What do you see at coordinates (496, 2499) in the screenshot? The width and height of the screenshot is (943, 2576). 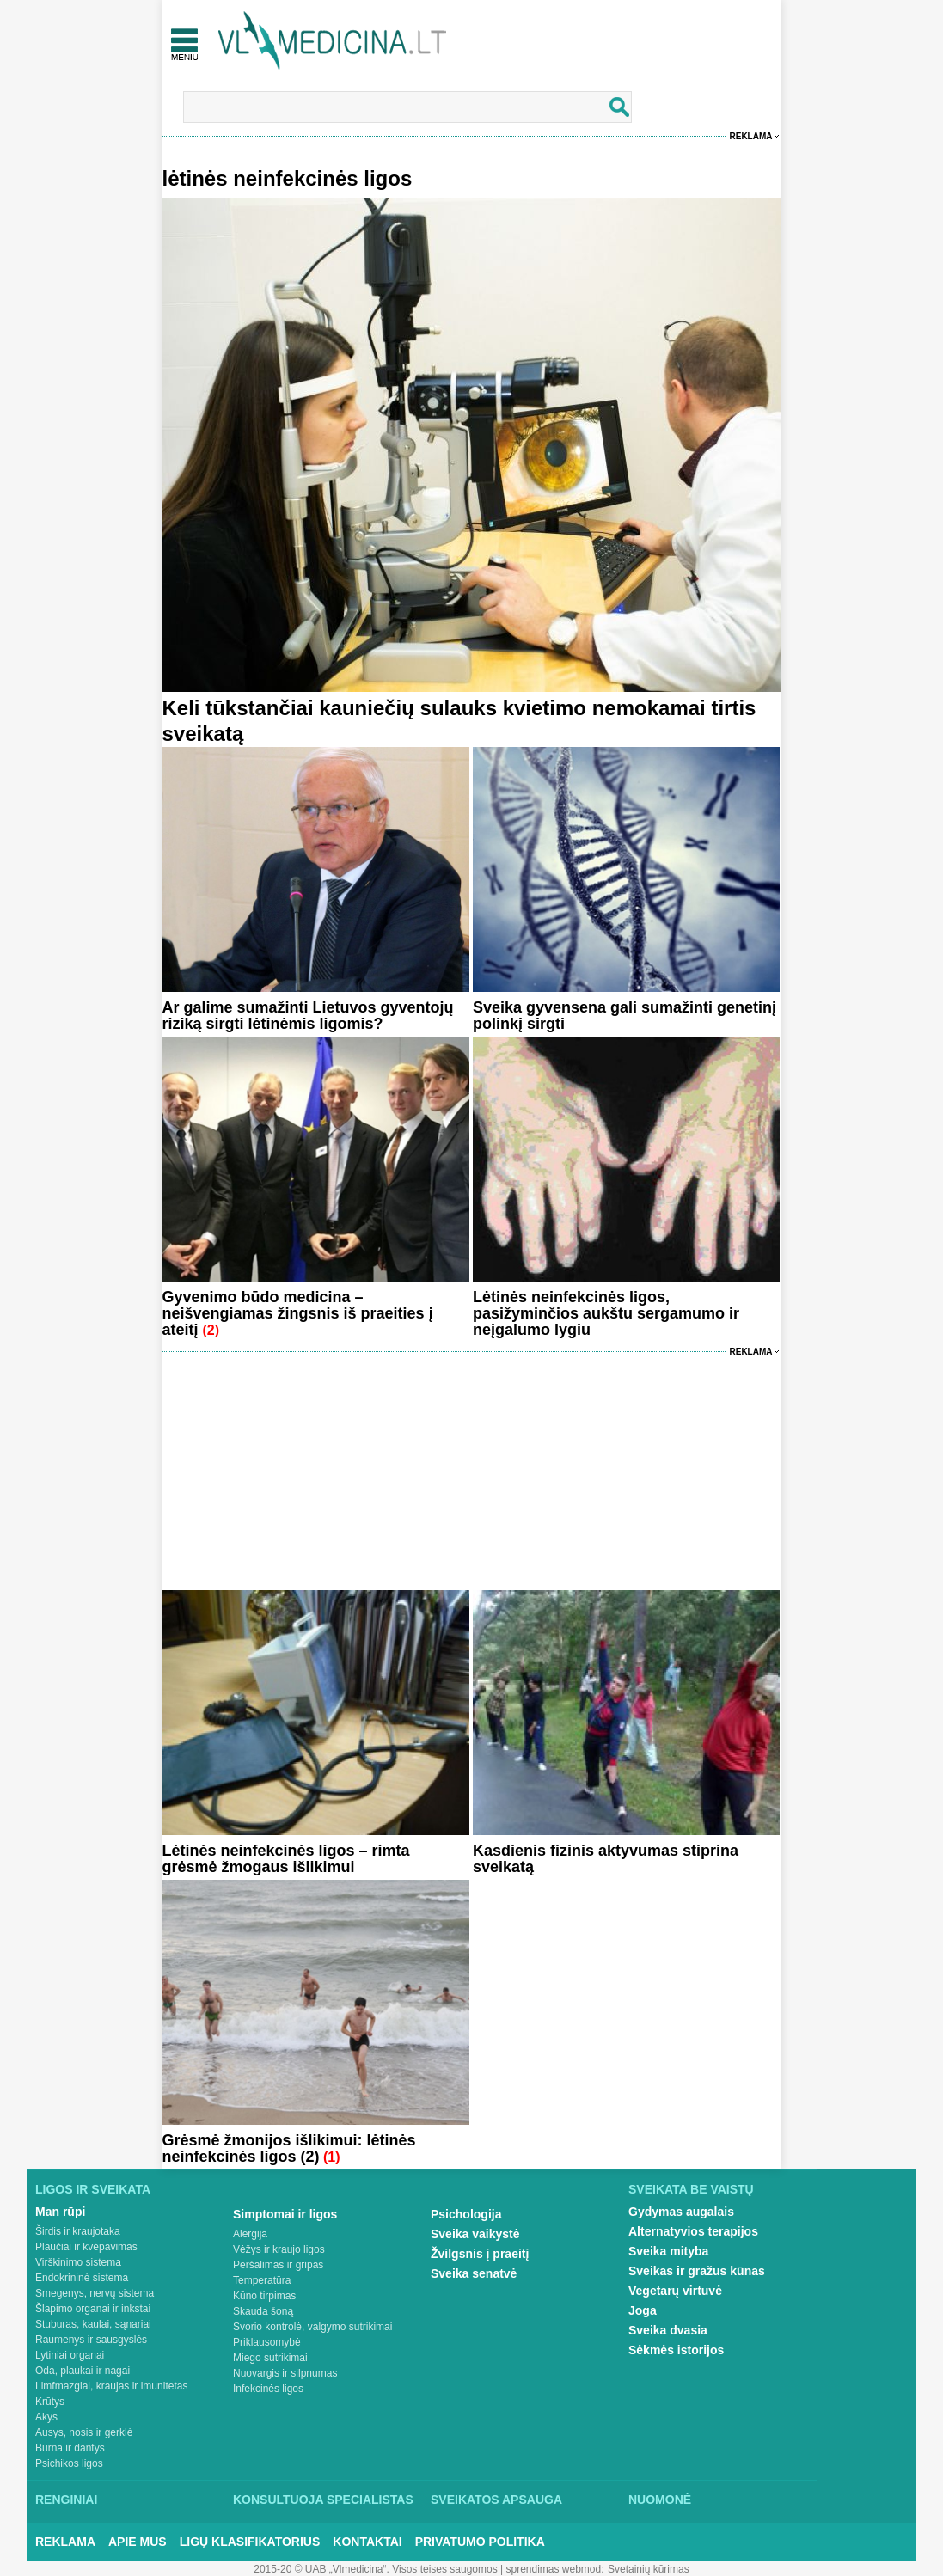 I see `Sveikatos apsauga` at bounding box center [496, 2499].